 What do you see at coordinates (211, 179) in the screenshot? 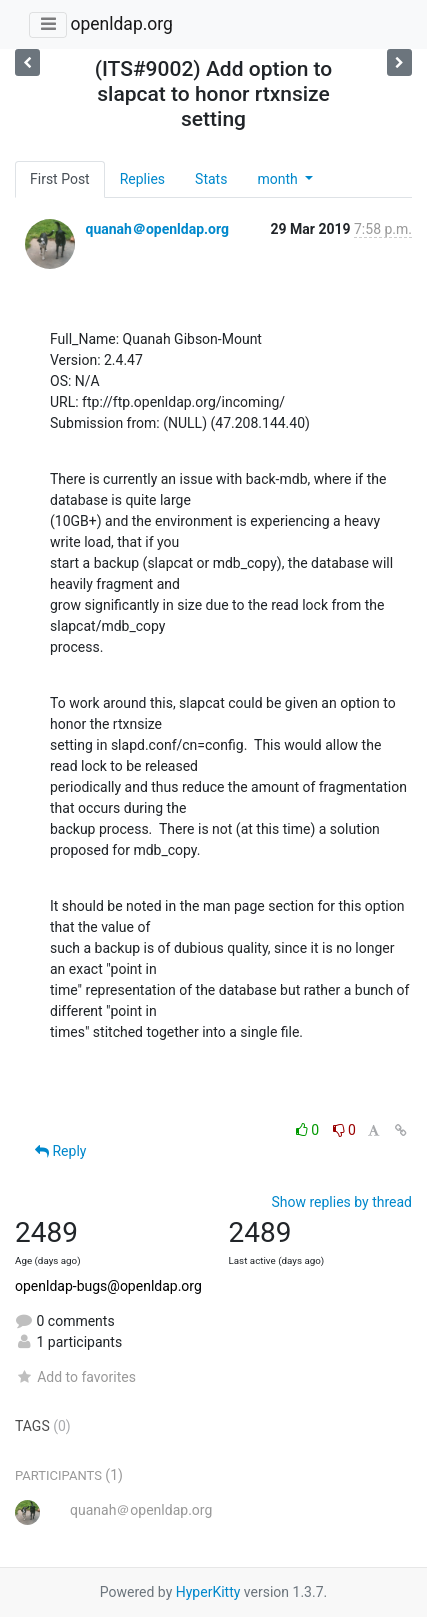
I see `Stats` at bounding box center [211, 179].